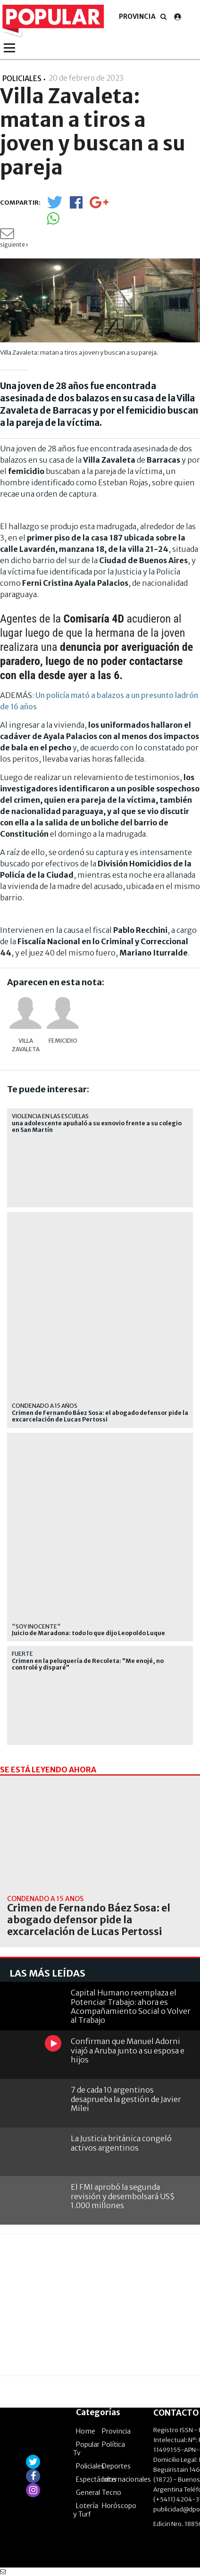  Describe the element at coordinates (90, 2466) in the screenshot. I see `Policiales` at that location.